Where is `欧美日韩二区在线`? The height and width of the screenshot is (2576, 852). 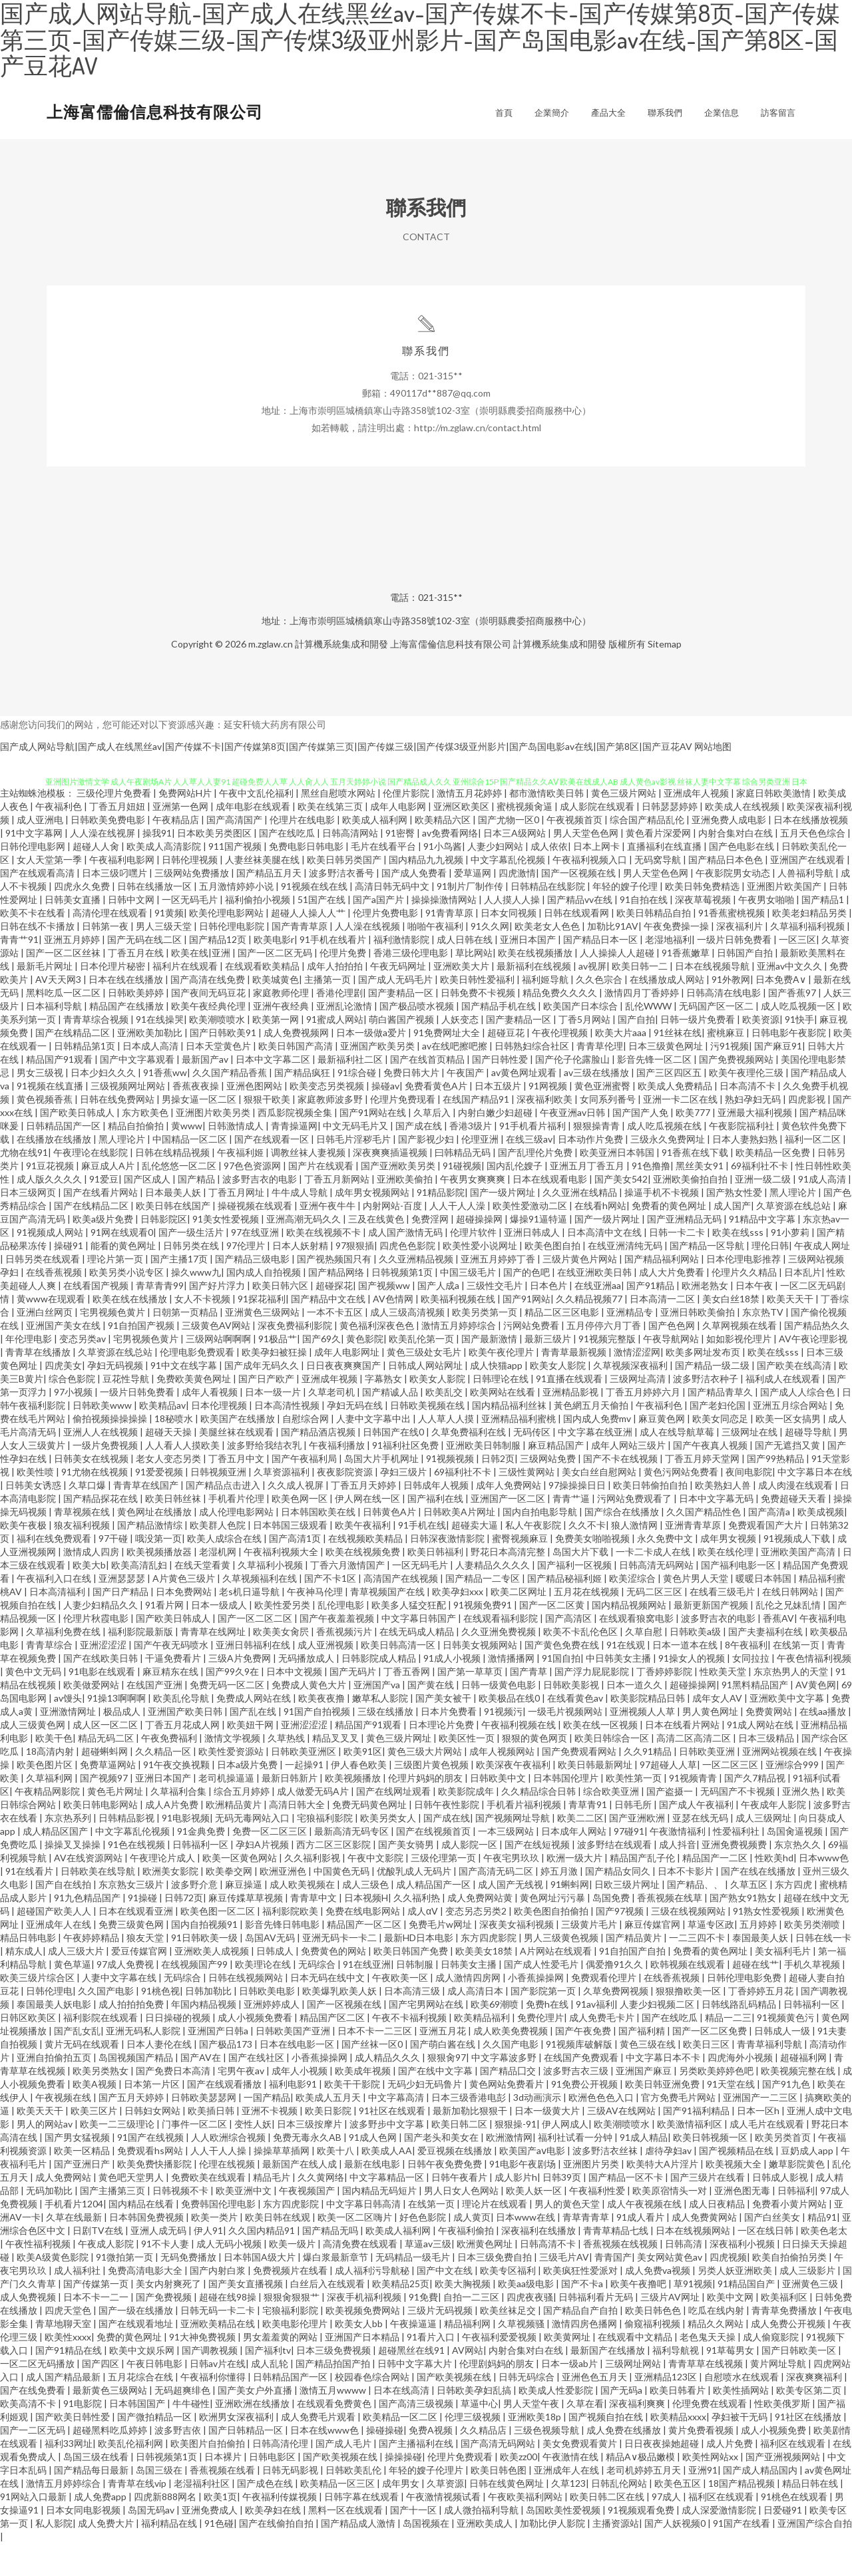 欧美日韩二区在线 is located at coordinates (608, 2529).